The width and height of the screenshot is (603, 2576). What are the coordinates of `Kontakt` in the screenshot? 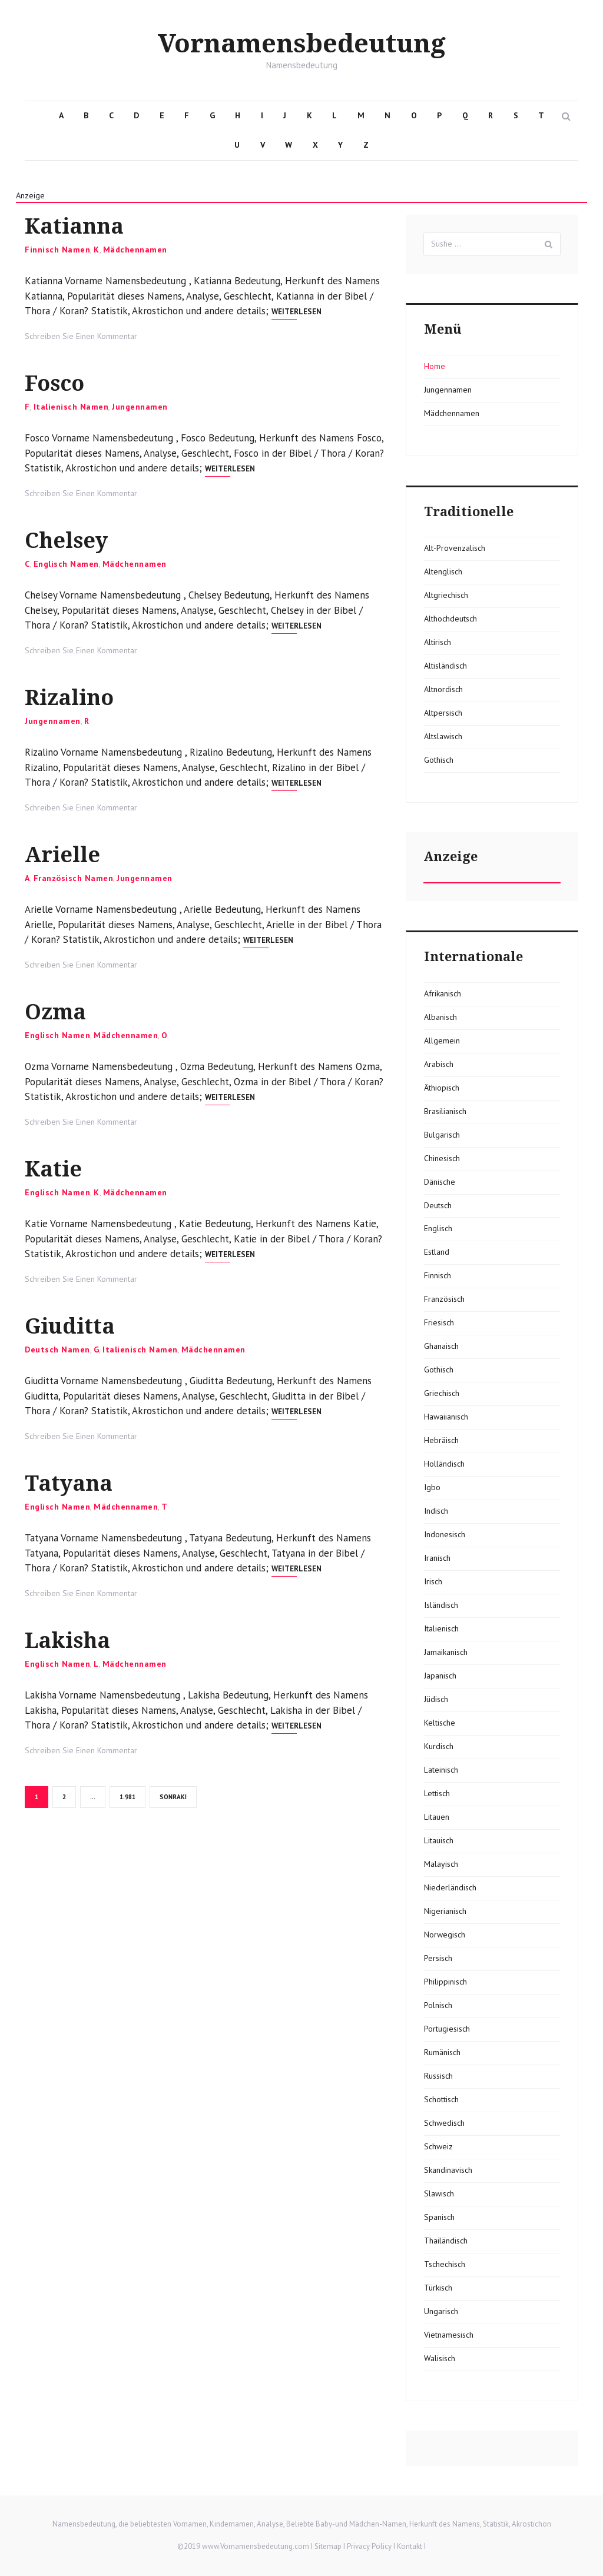 It's located at (409, 2546).